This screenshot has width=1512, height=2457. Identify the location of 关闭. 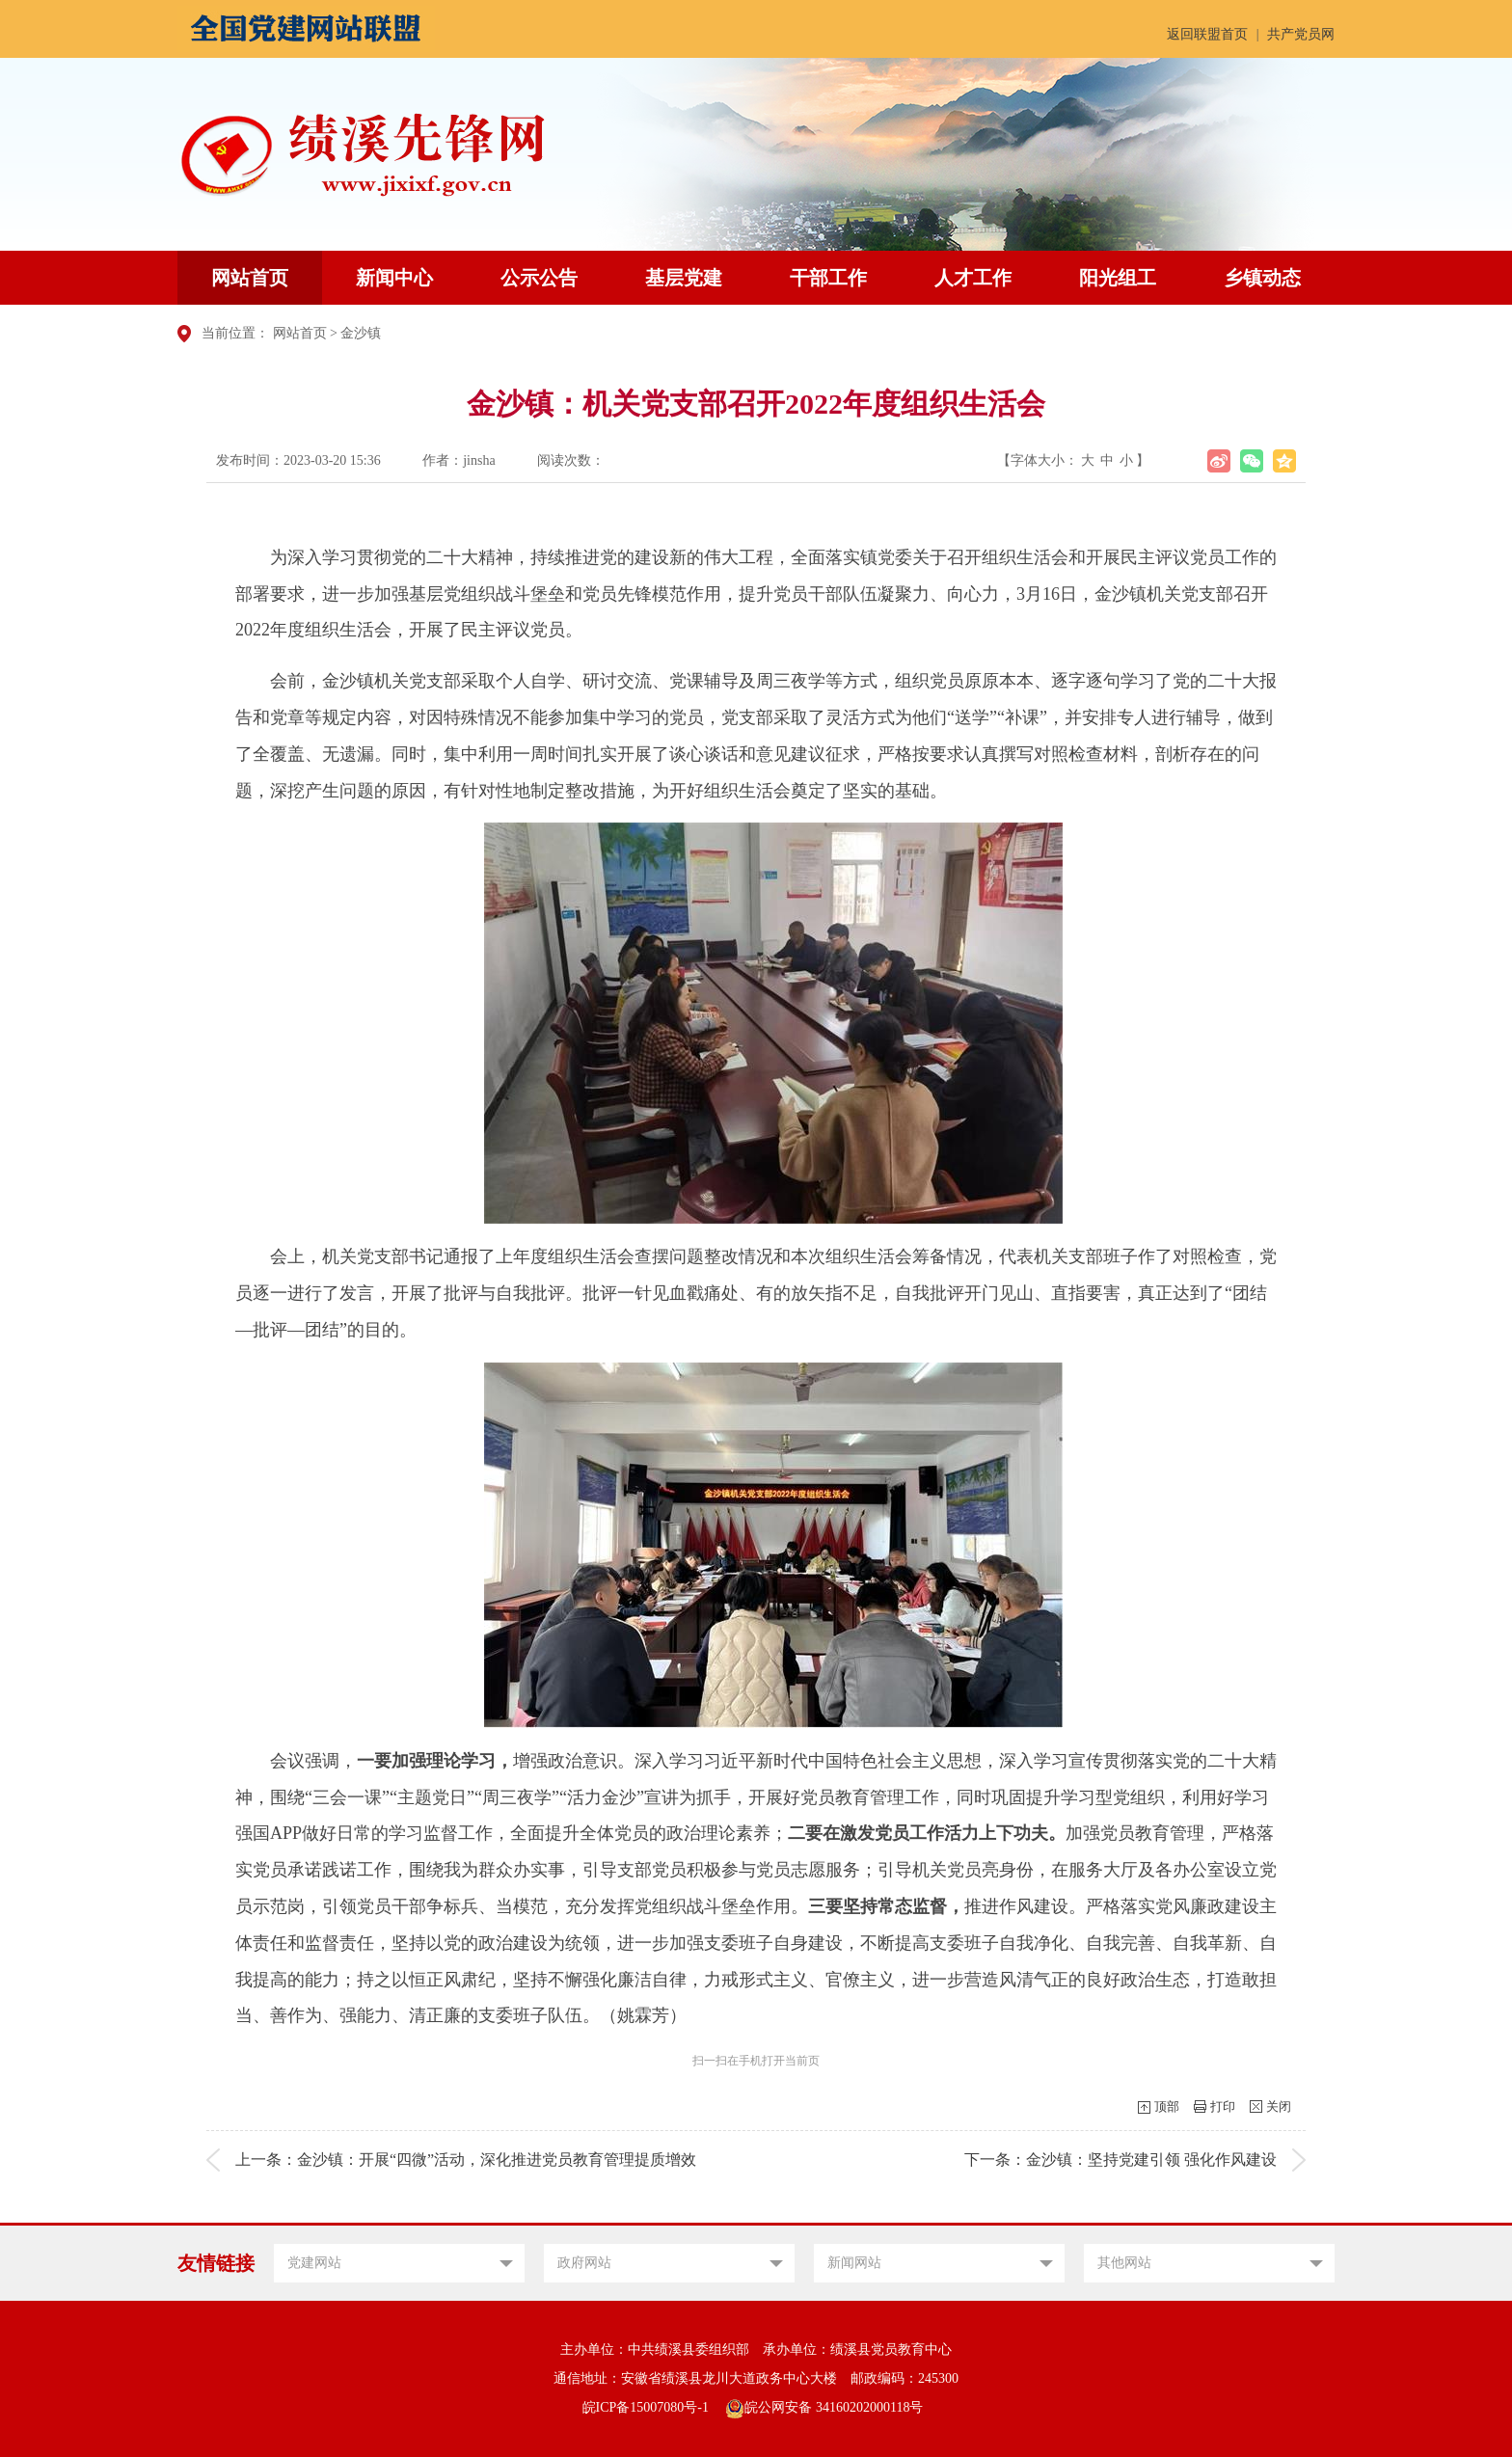
(1278, 2106).